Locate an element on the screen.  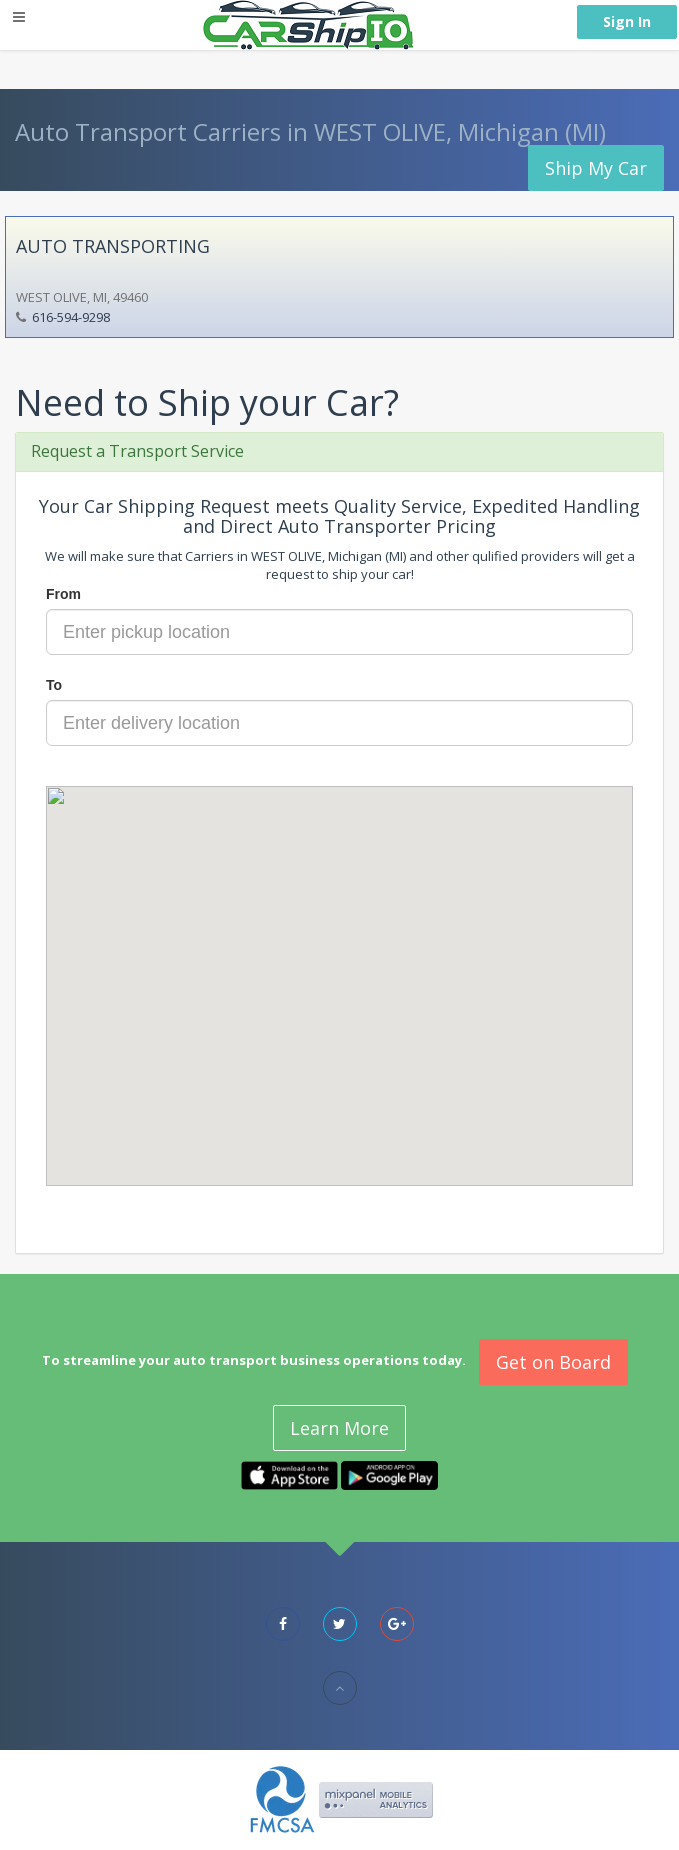
616-594-9298 is located at coordinates (71, 317).